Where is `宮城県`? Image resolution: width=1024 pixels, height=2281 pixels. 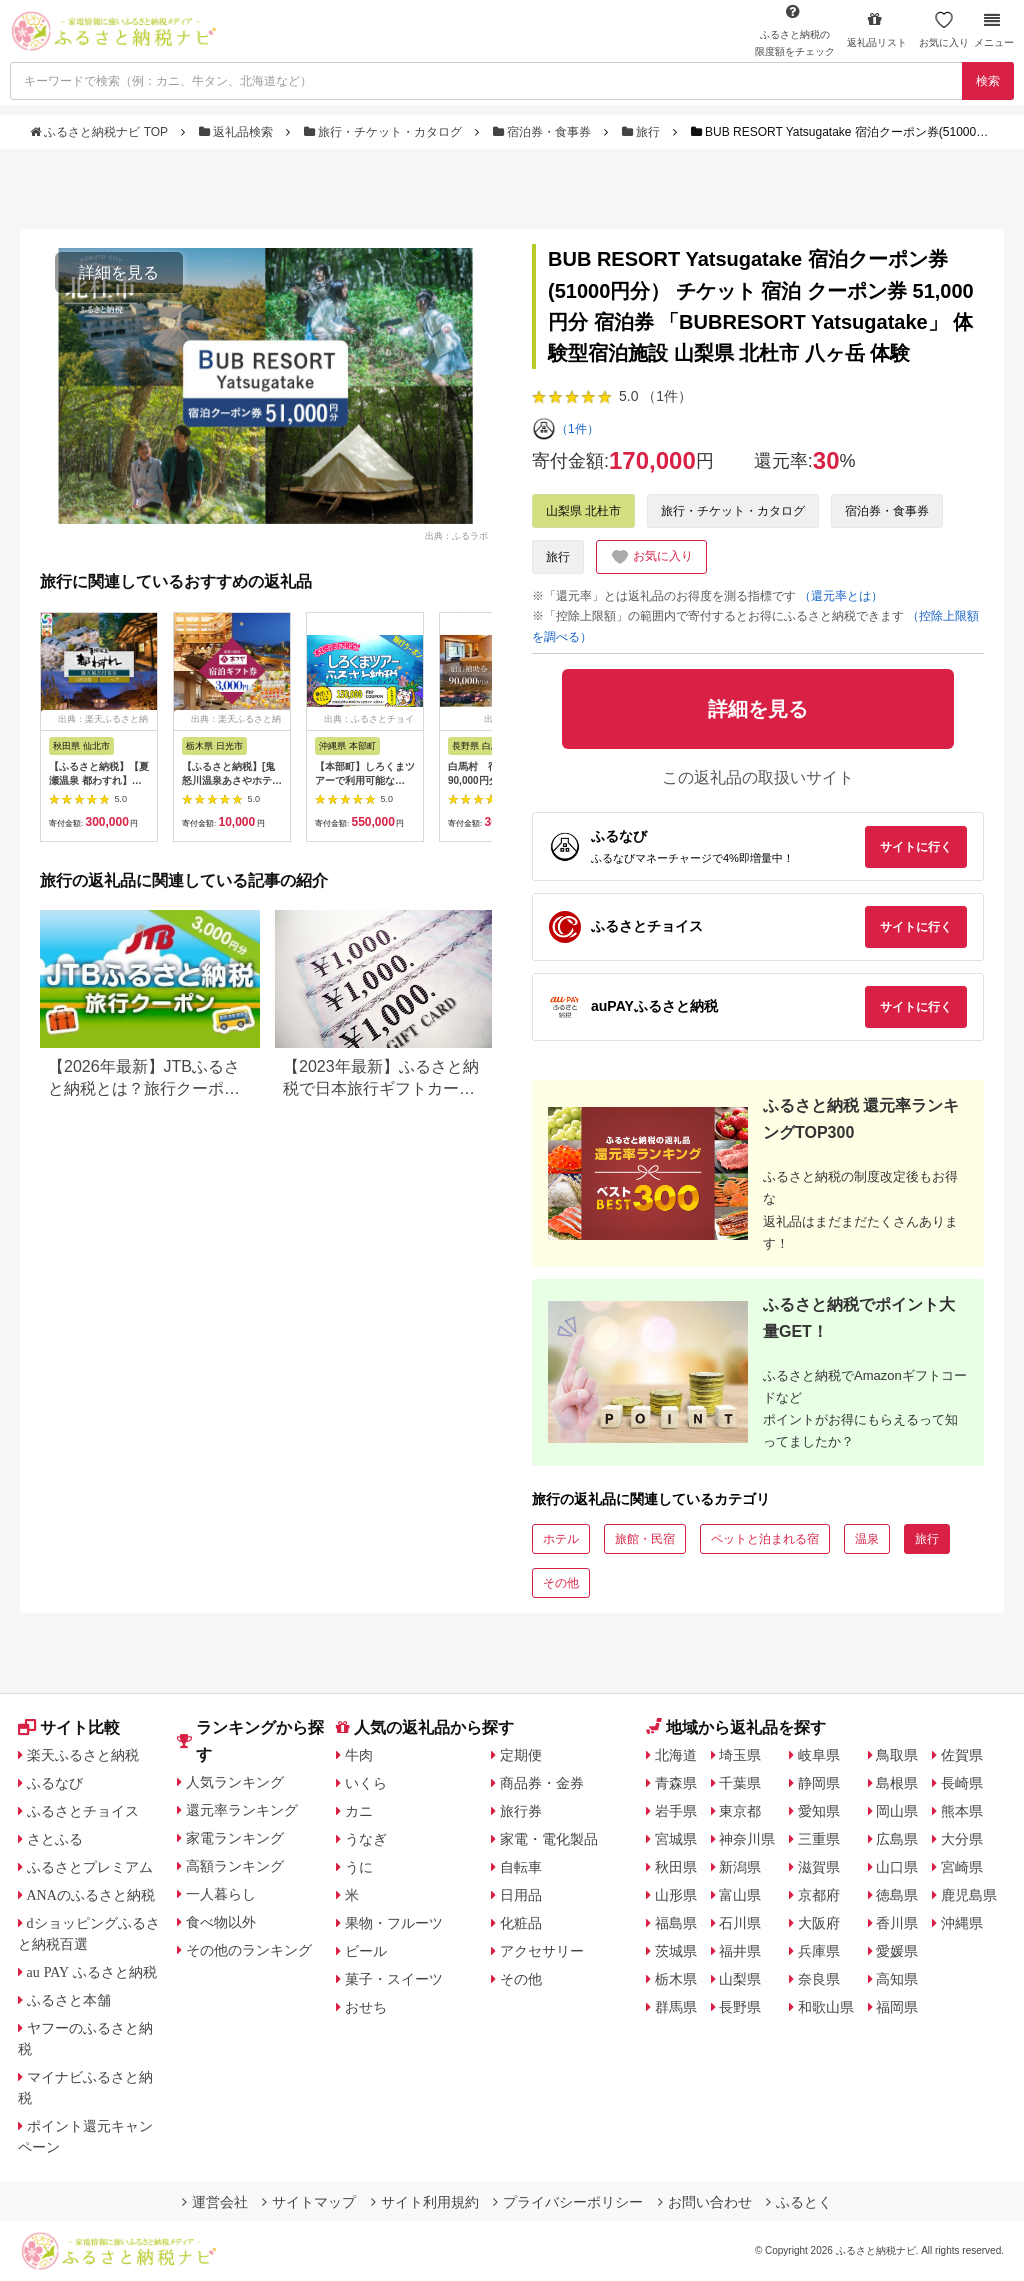 宮城県 is located at coordinates (676, 1839).